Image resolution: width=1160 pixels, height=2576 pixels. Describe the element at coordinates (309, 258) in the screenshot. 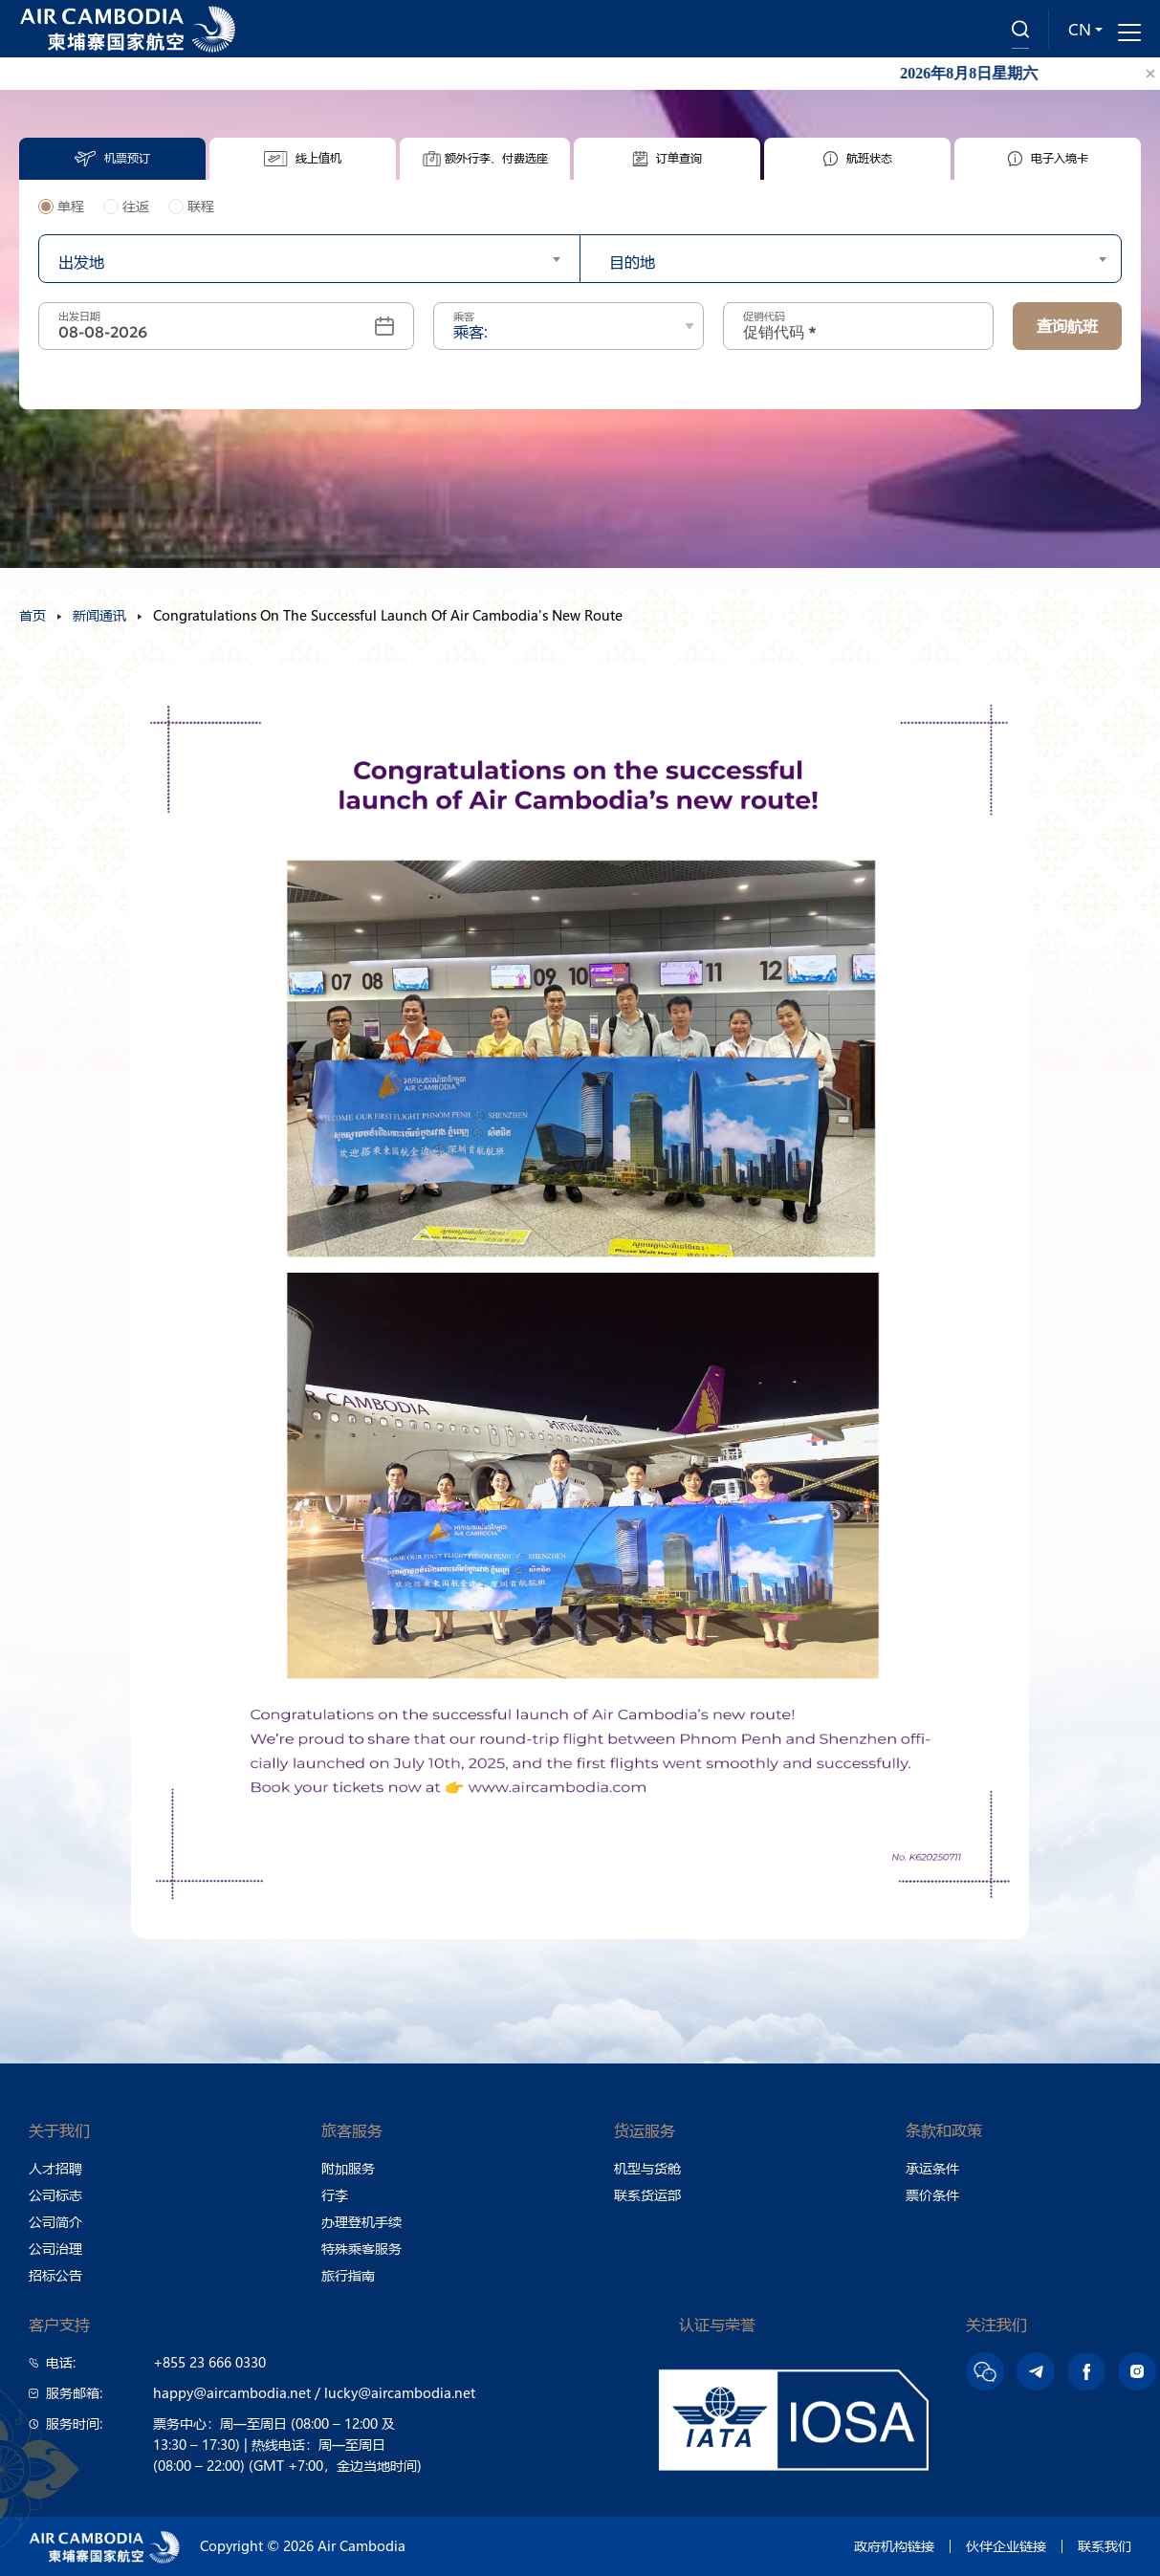

I see `[combobox]` at that location.